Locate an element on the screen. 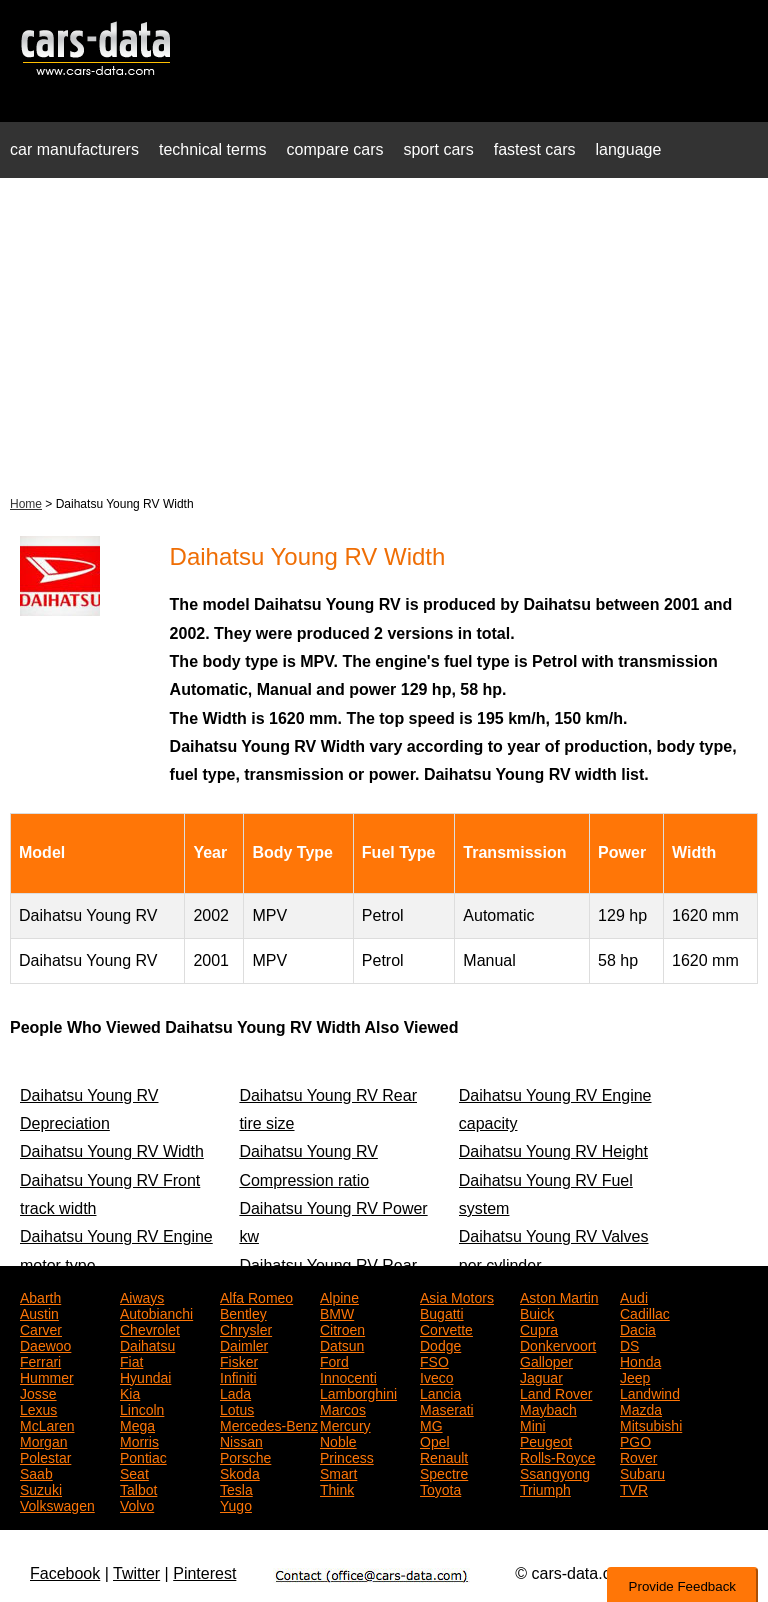 Image resolution: width=768 pixels, height=1602 pixels. Smart is located at coordinates (338, 1472).